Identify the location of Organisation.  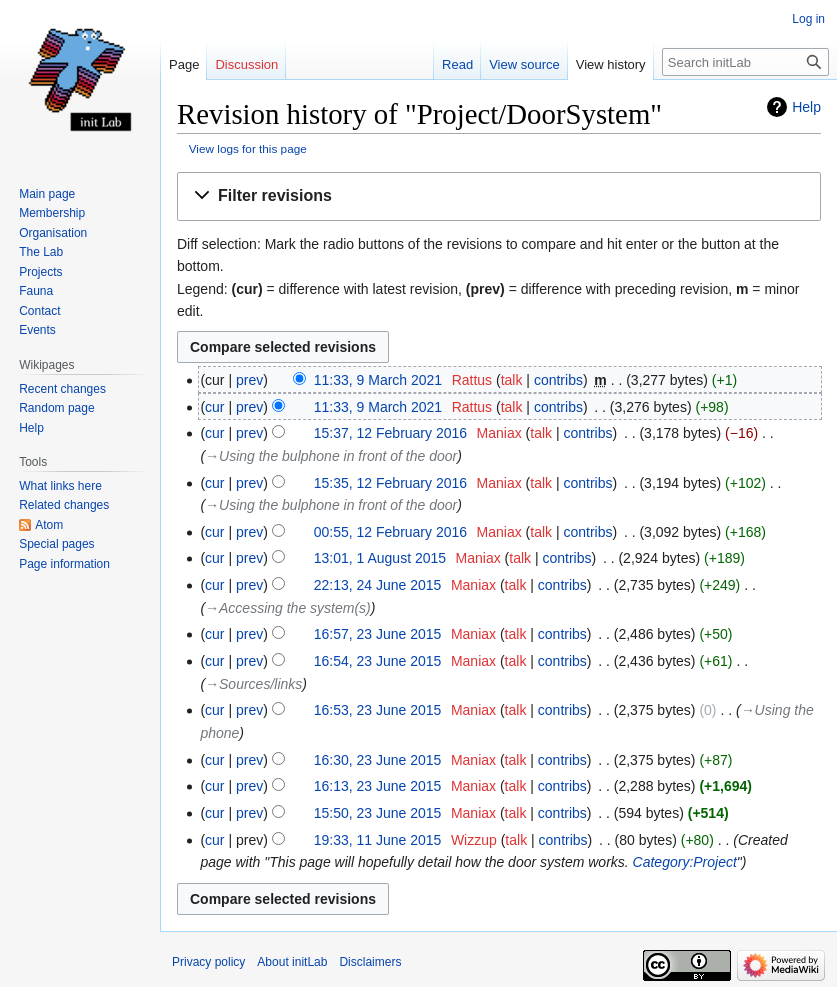
(53, 233).